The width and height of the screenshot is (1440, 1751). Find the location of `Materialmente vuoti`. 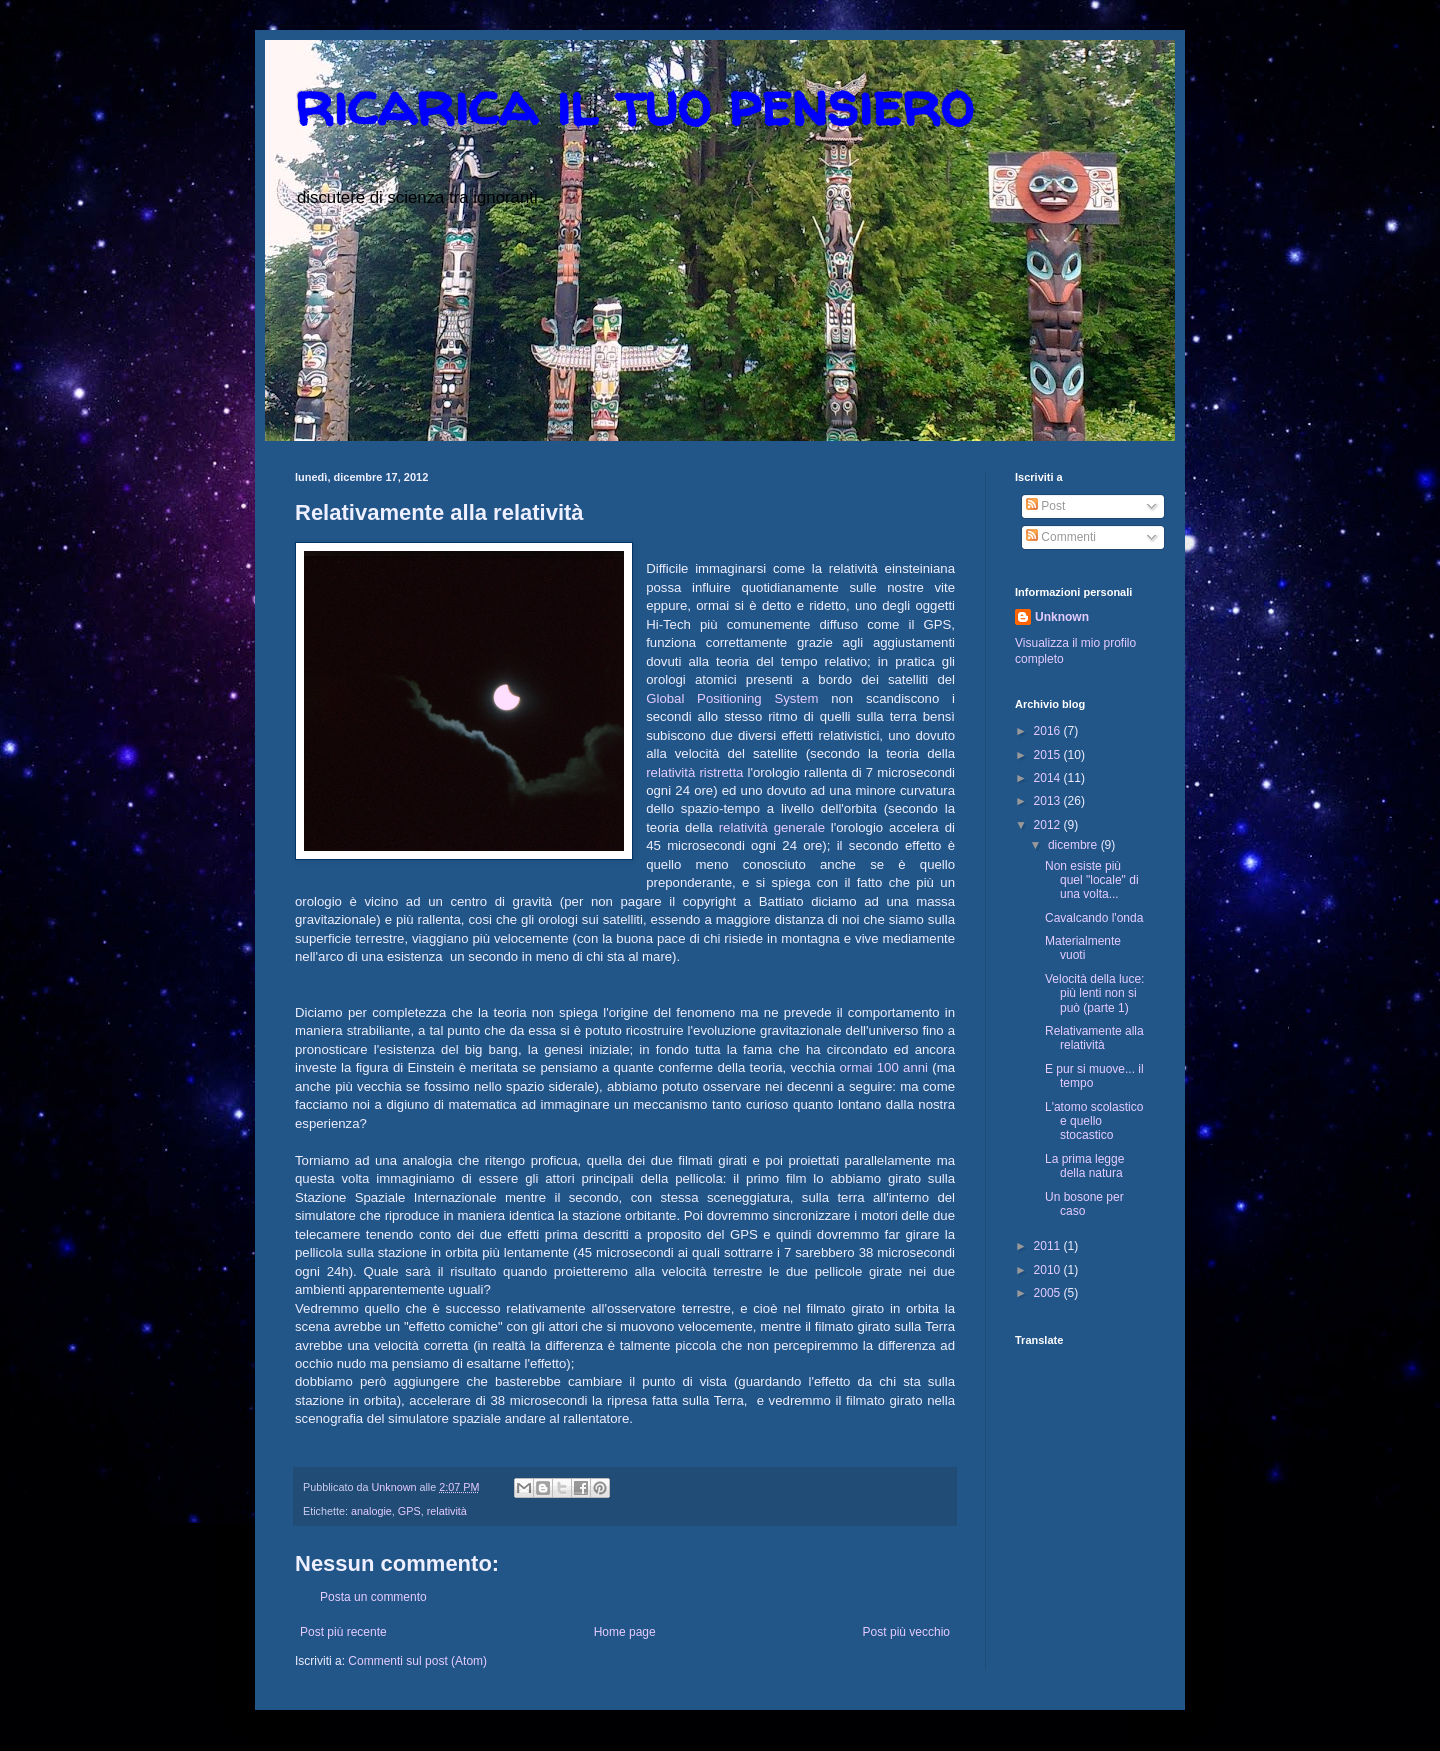

Materialmente vuoti is located at coordinates (1083, 948).